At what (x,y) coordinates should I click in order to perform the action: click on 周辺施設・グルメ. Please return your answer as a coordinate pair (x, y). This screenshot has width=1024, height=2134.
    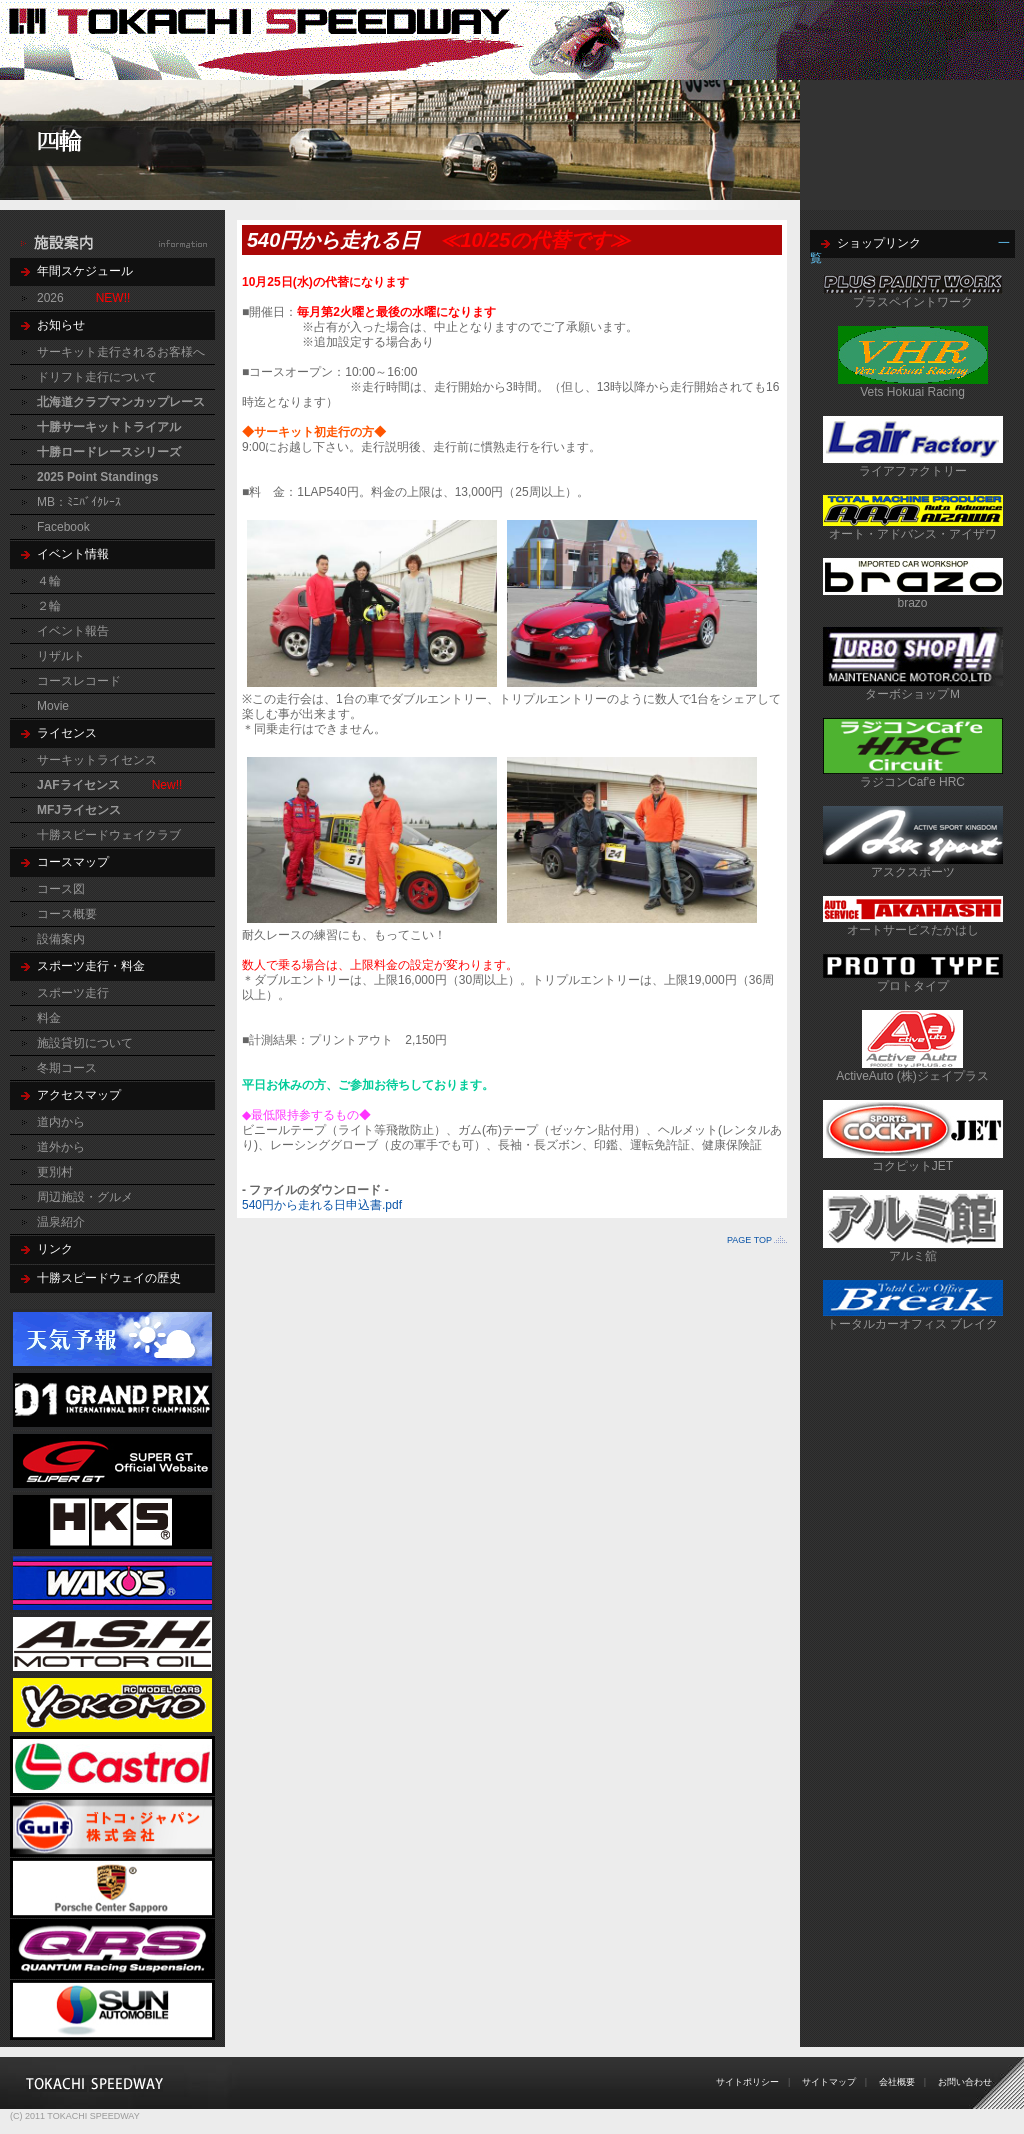
    Looking at the image, I should click on (85, 1197).